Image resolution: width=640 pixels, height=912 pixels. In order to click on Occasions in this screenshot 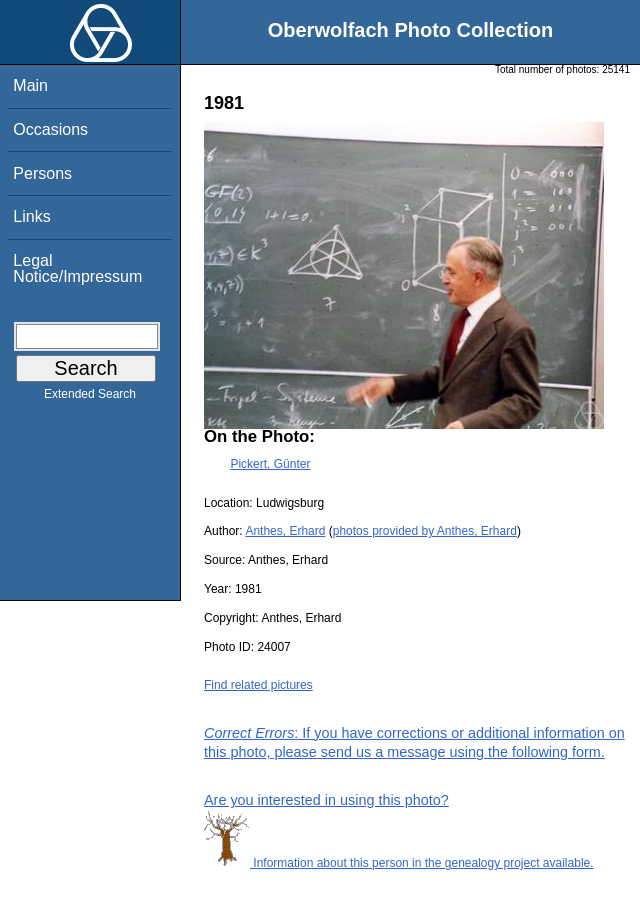, I will do `click(50, 129)`.